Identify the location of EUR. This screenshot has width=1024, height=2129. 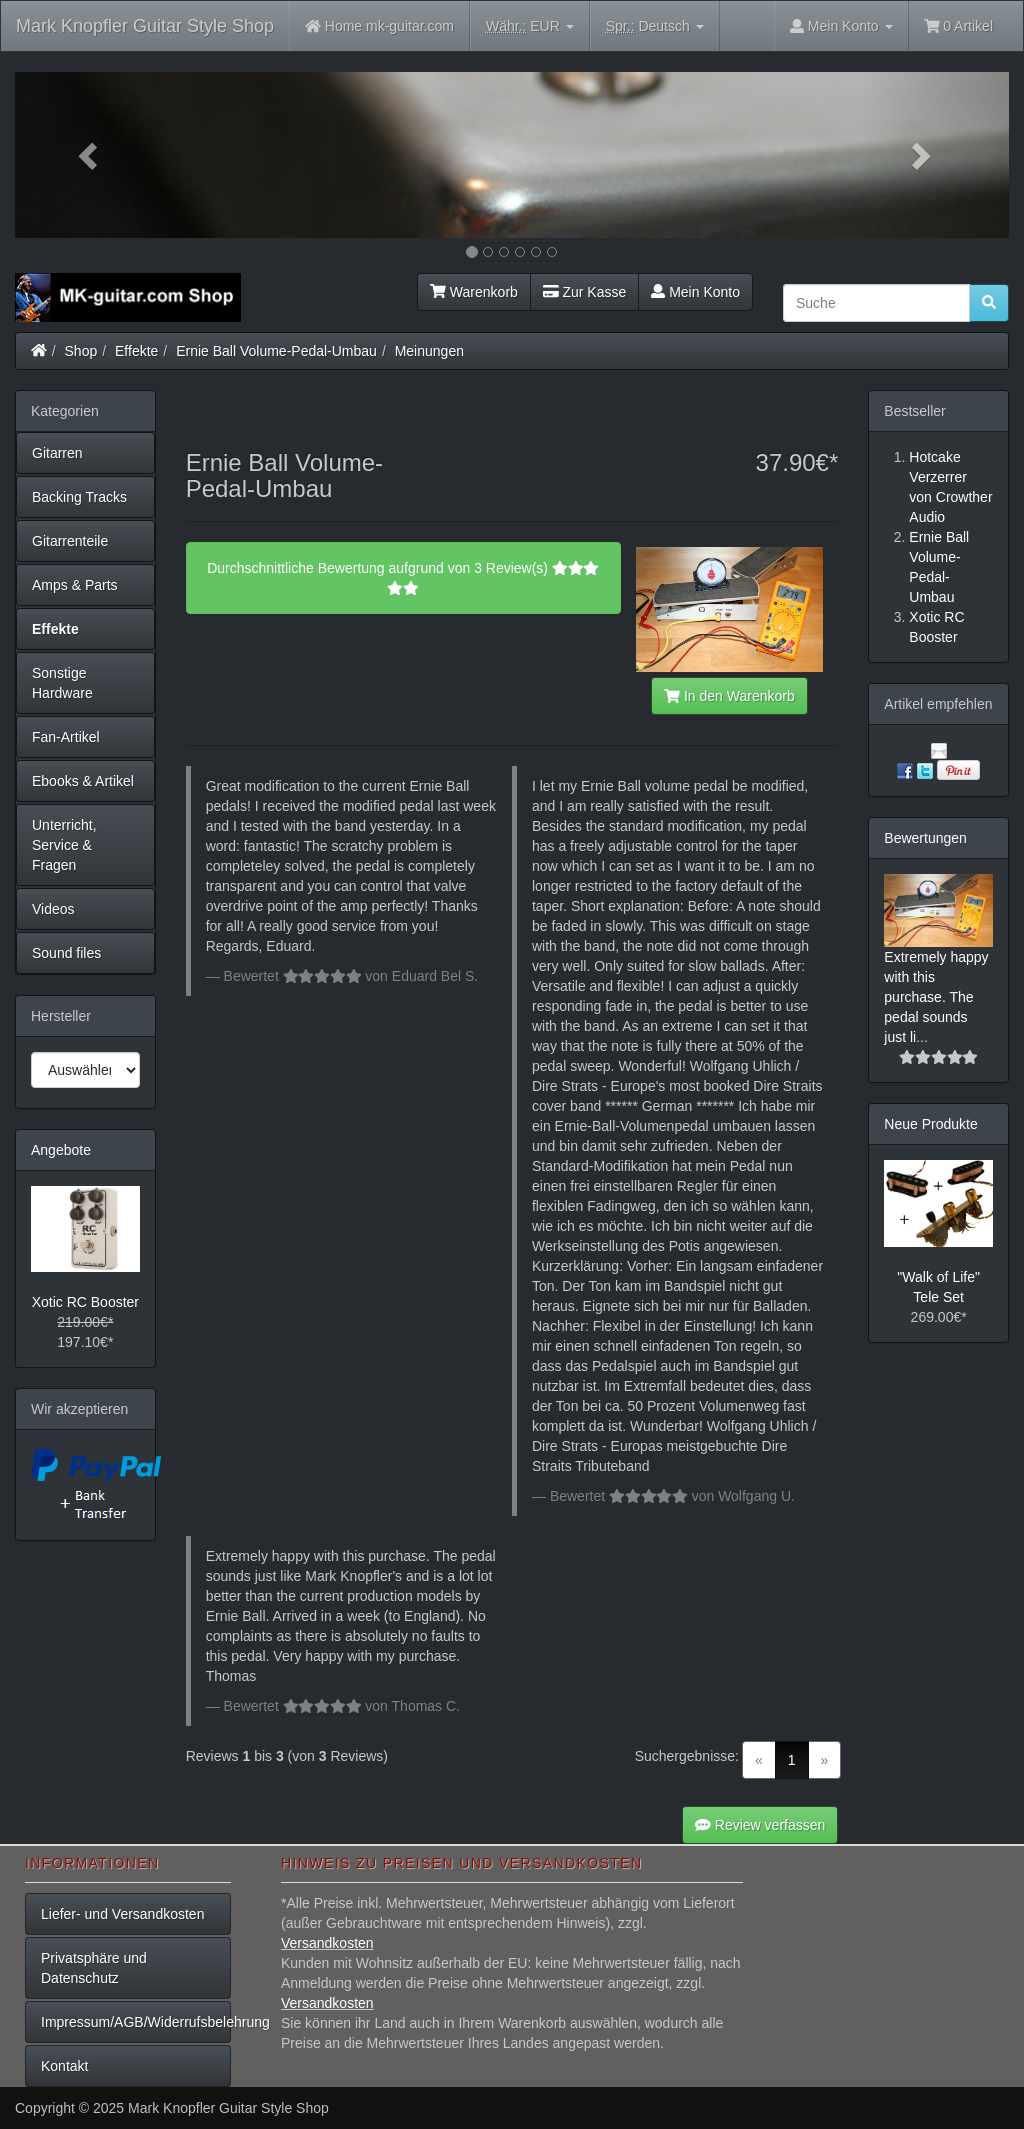
(530, 26).